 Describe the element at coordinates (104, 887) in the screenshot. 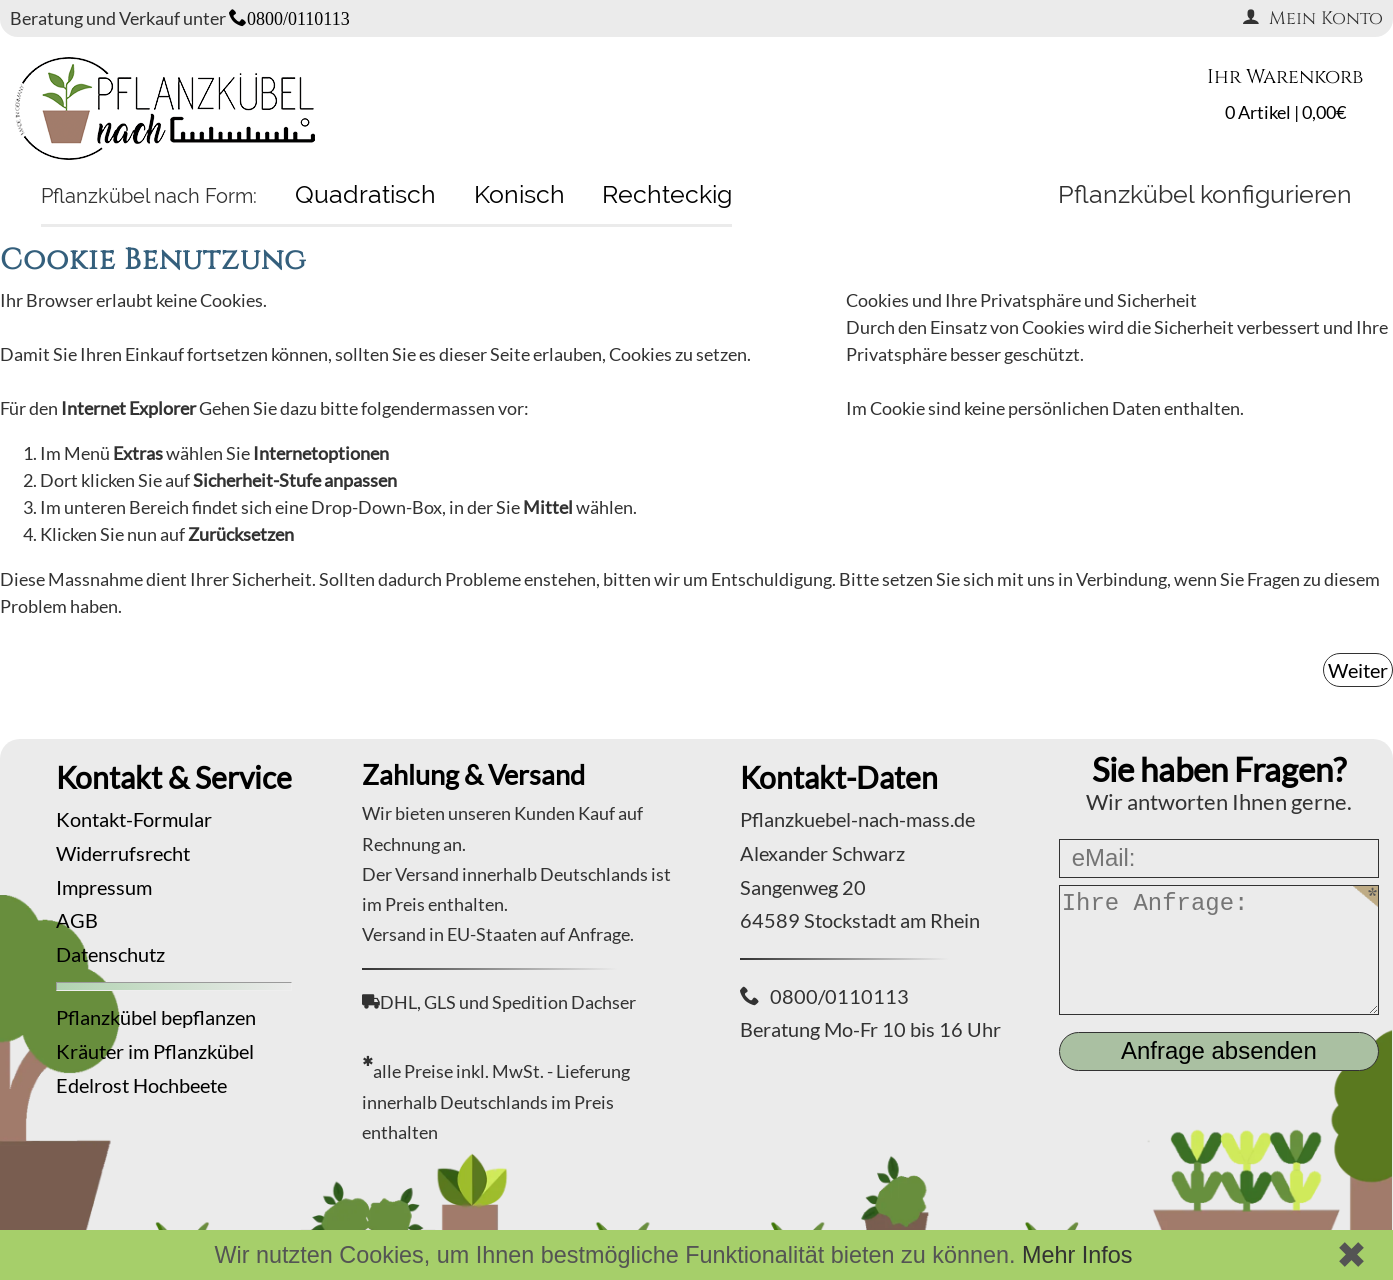

I see `Impressum` at that location.